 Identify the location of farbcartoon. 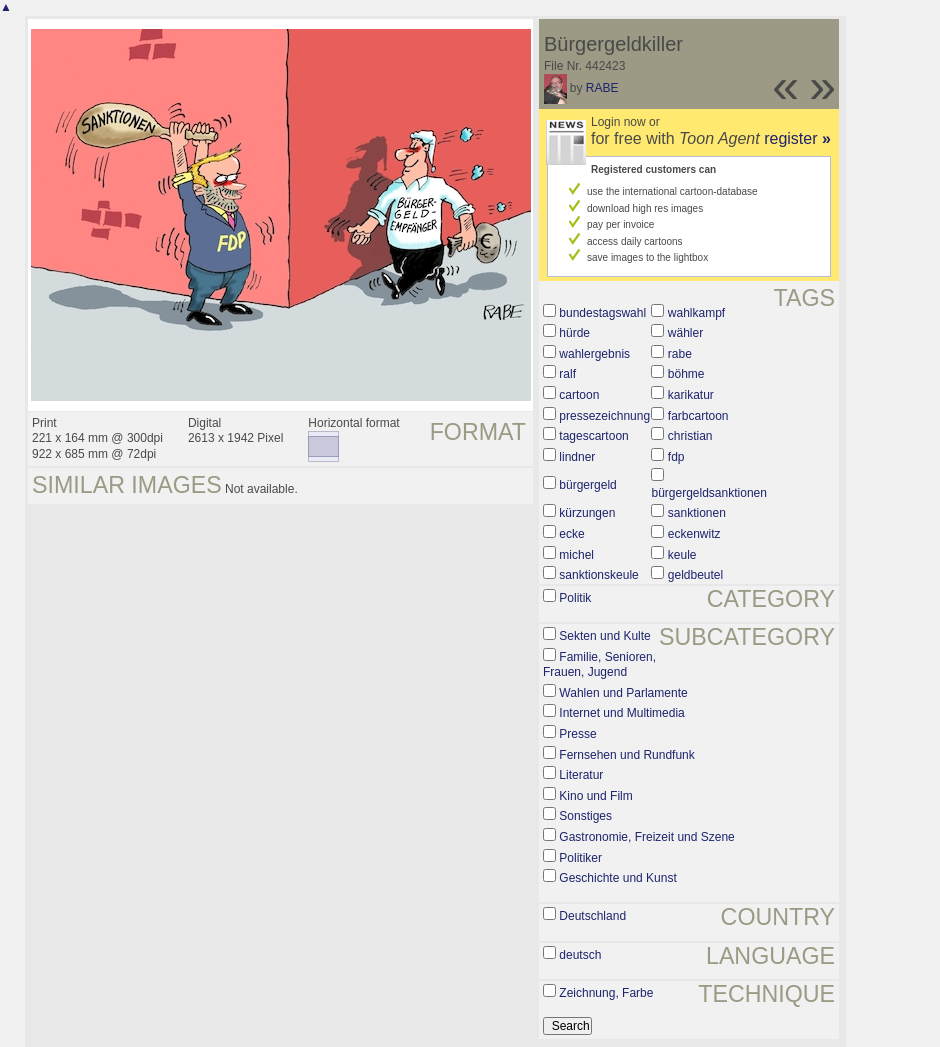
(698, 416).